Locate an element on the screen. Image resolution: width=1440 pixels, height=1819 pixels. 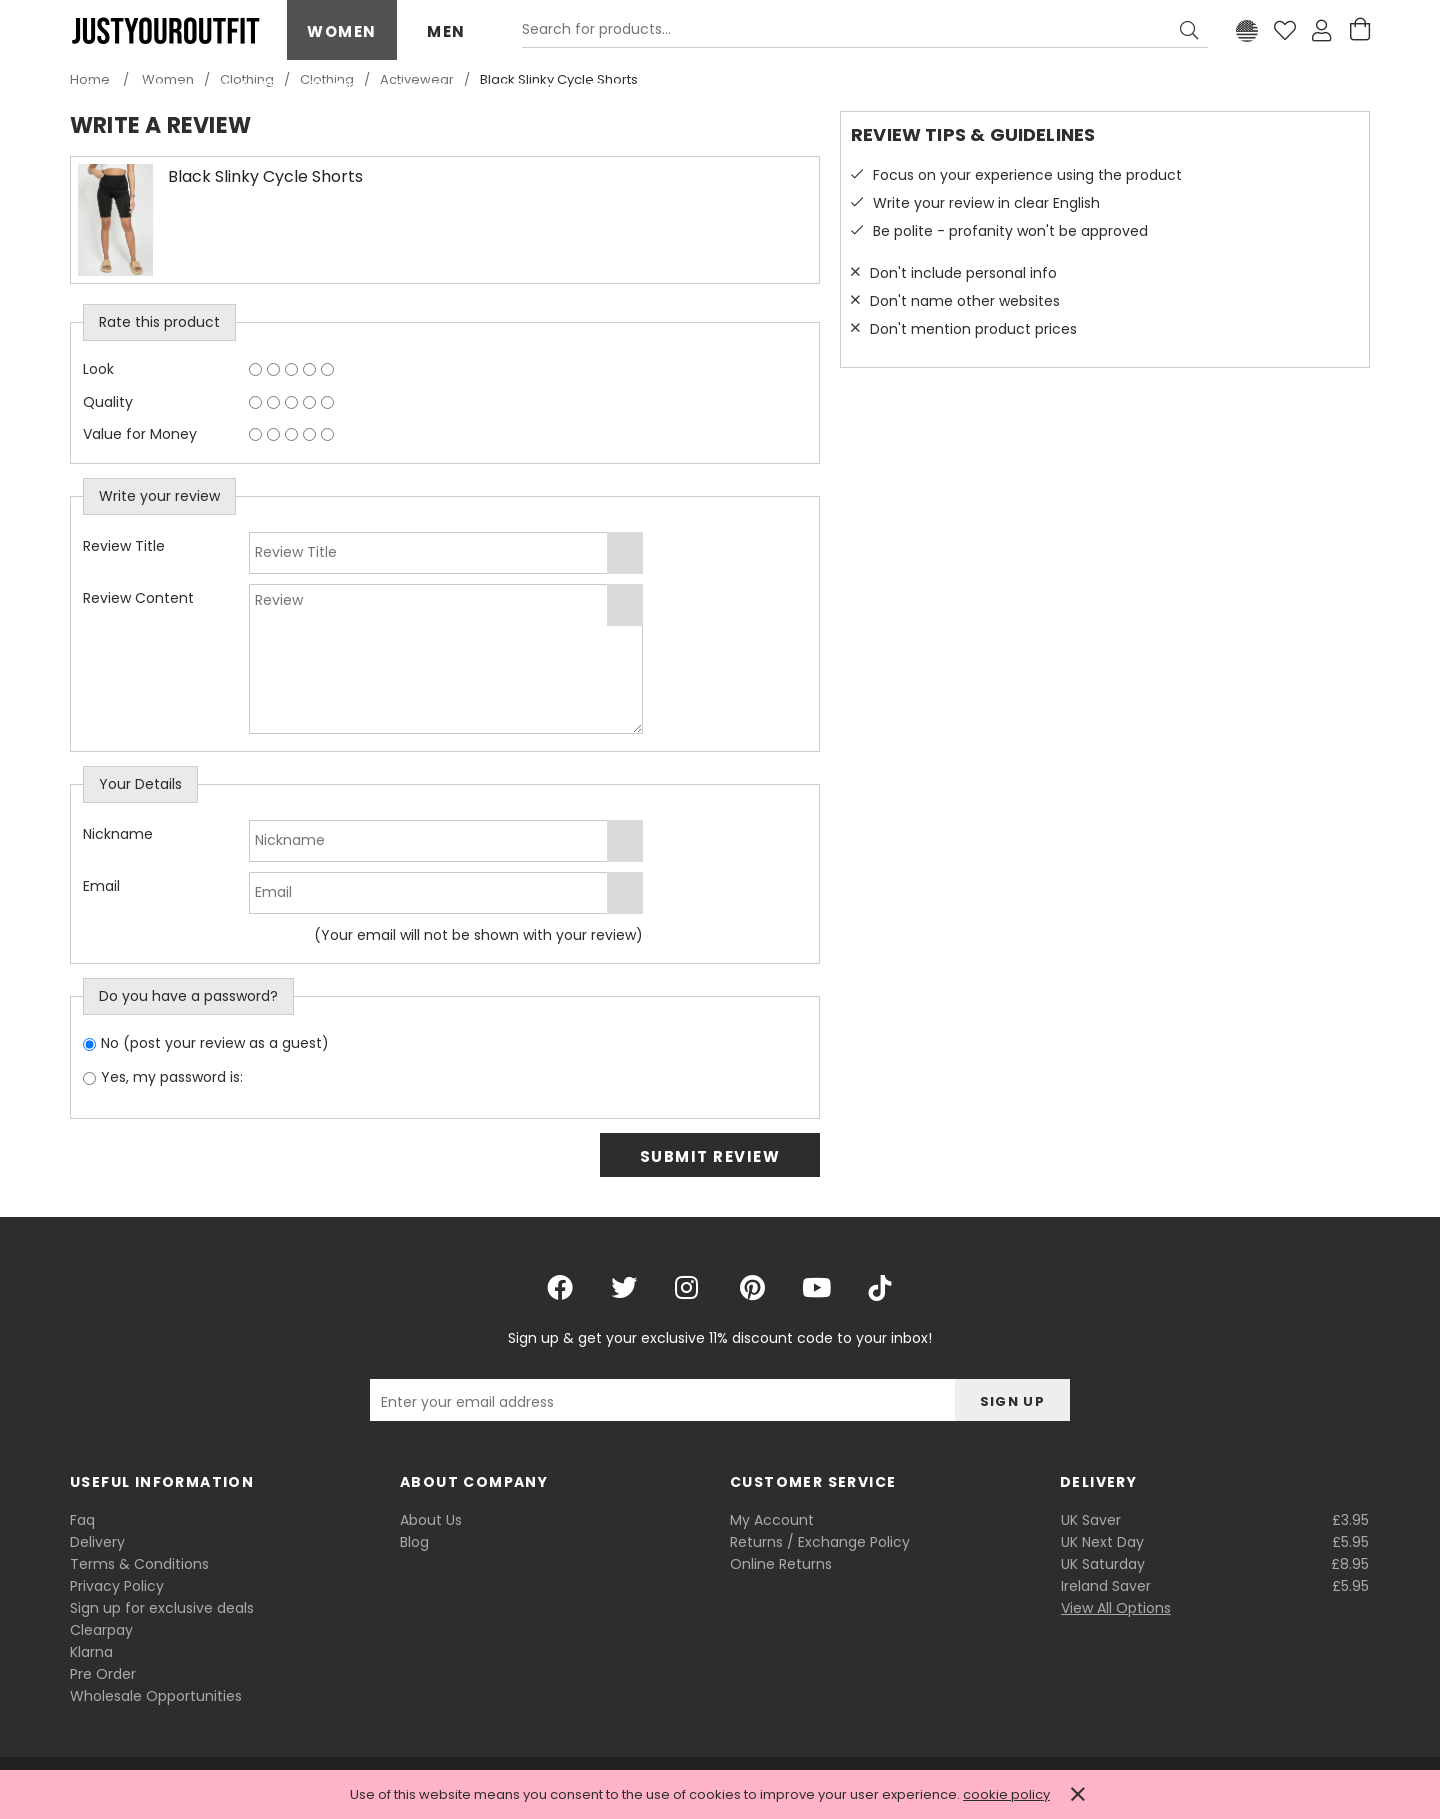
Review Content is located at coordinates (138, 598).